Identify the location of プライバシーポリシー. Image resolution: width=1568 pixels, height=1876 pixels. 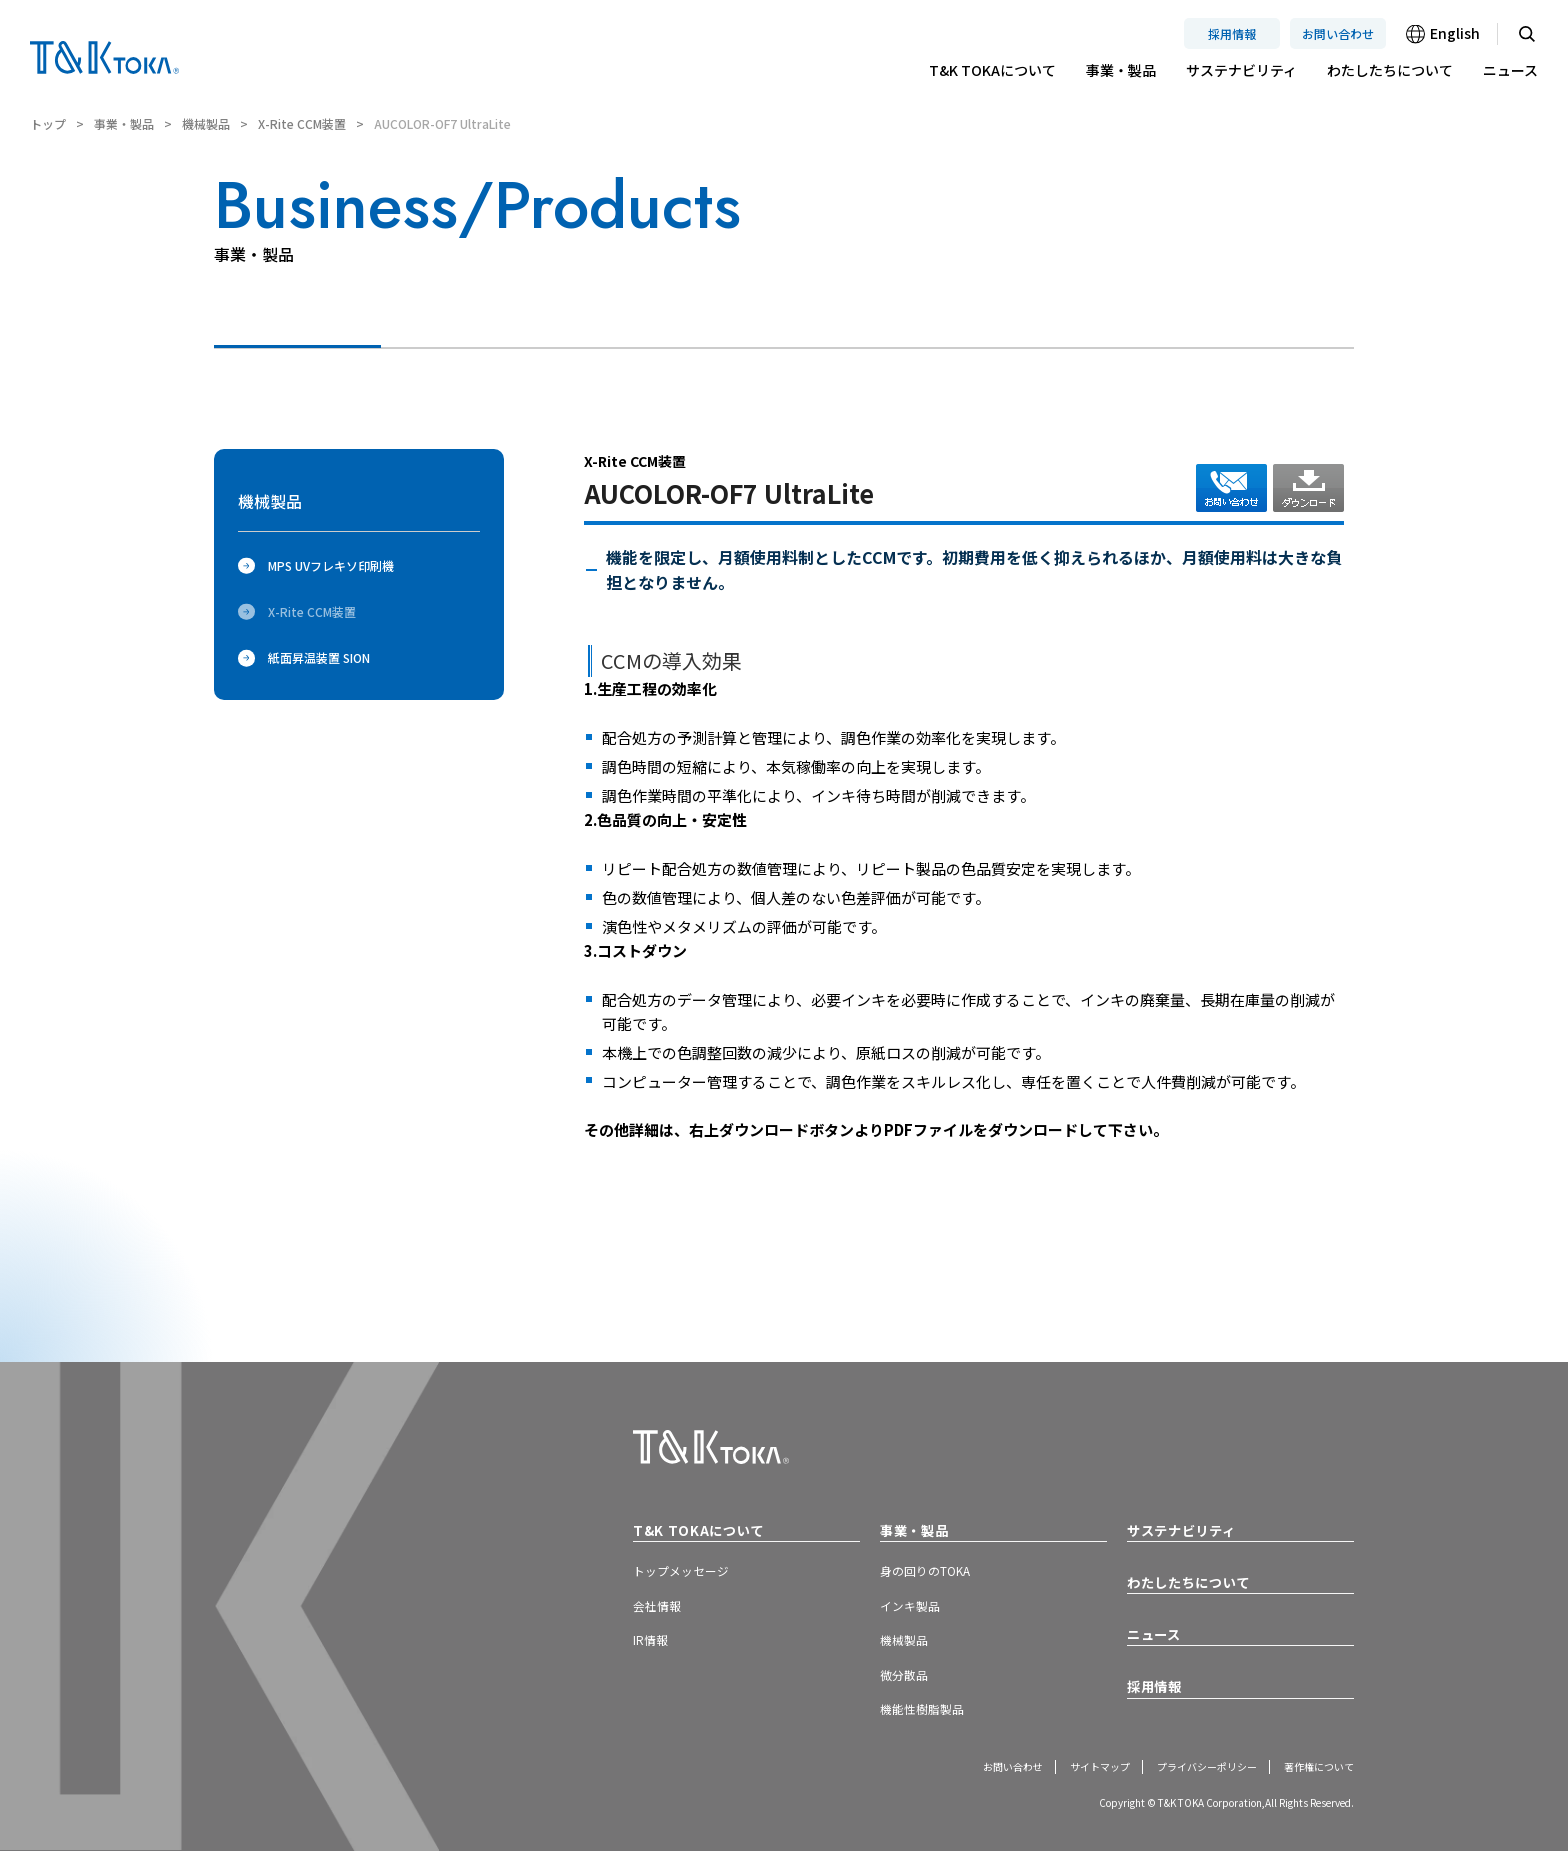
(1183, 1790).